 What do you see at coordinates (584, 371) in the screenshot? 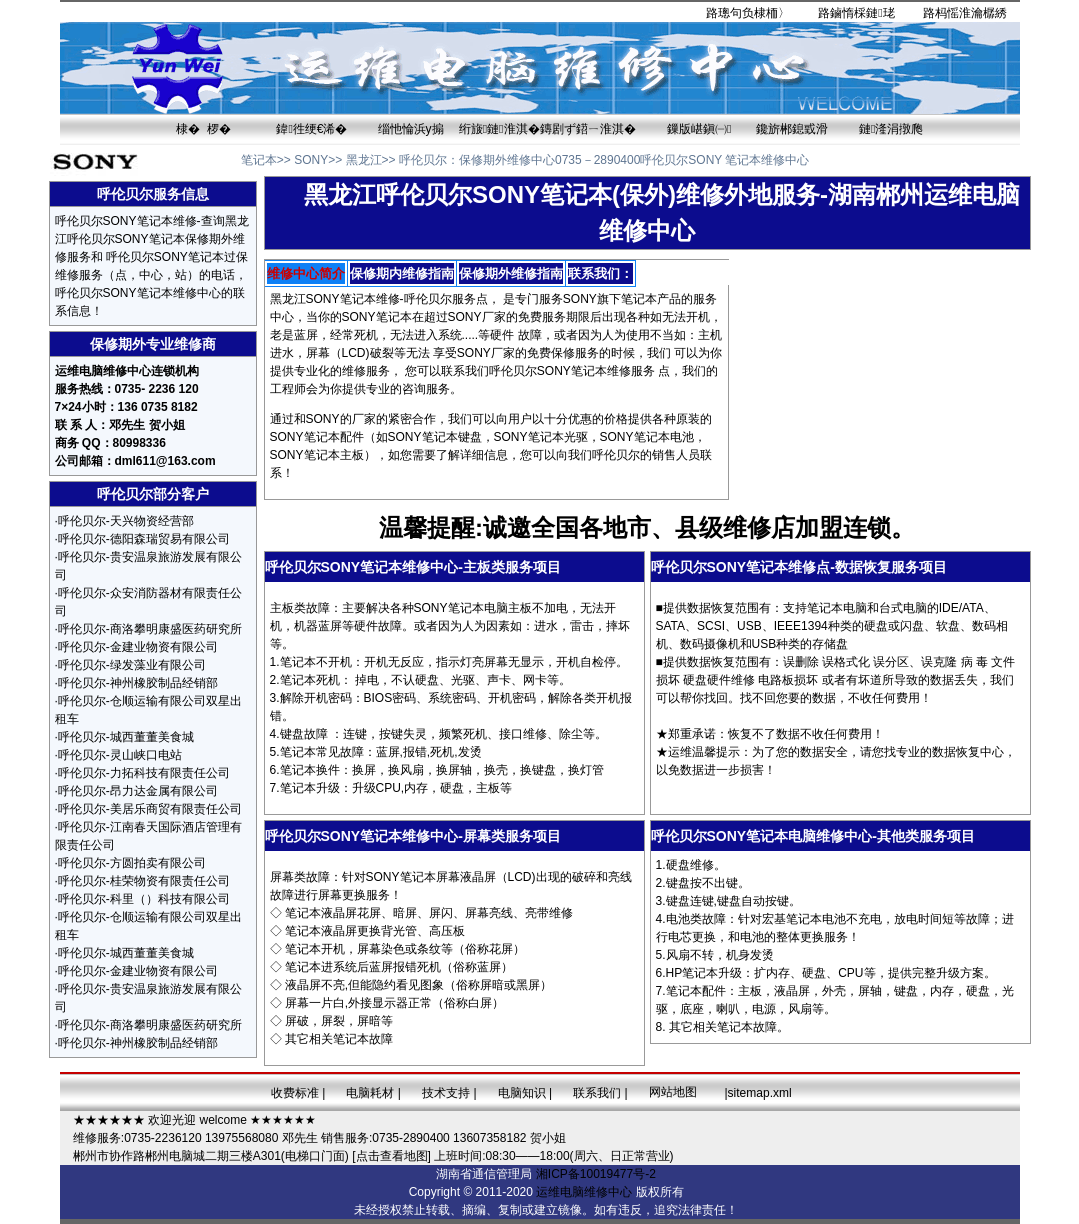
I see `SONY笔记本维修` at bounding box center [584, 371].